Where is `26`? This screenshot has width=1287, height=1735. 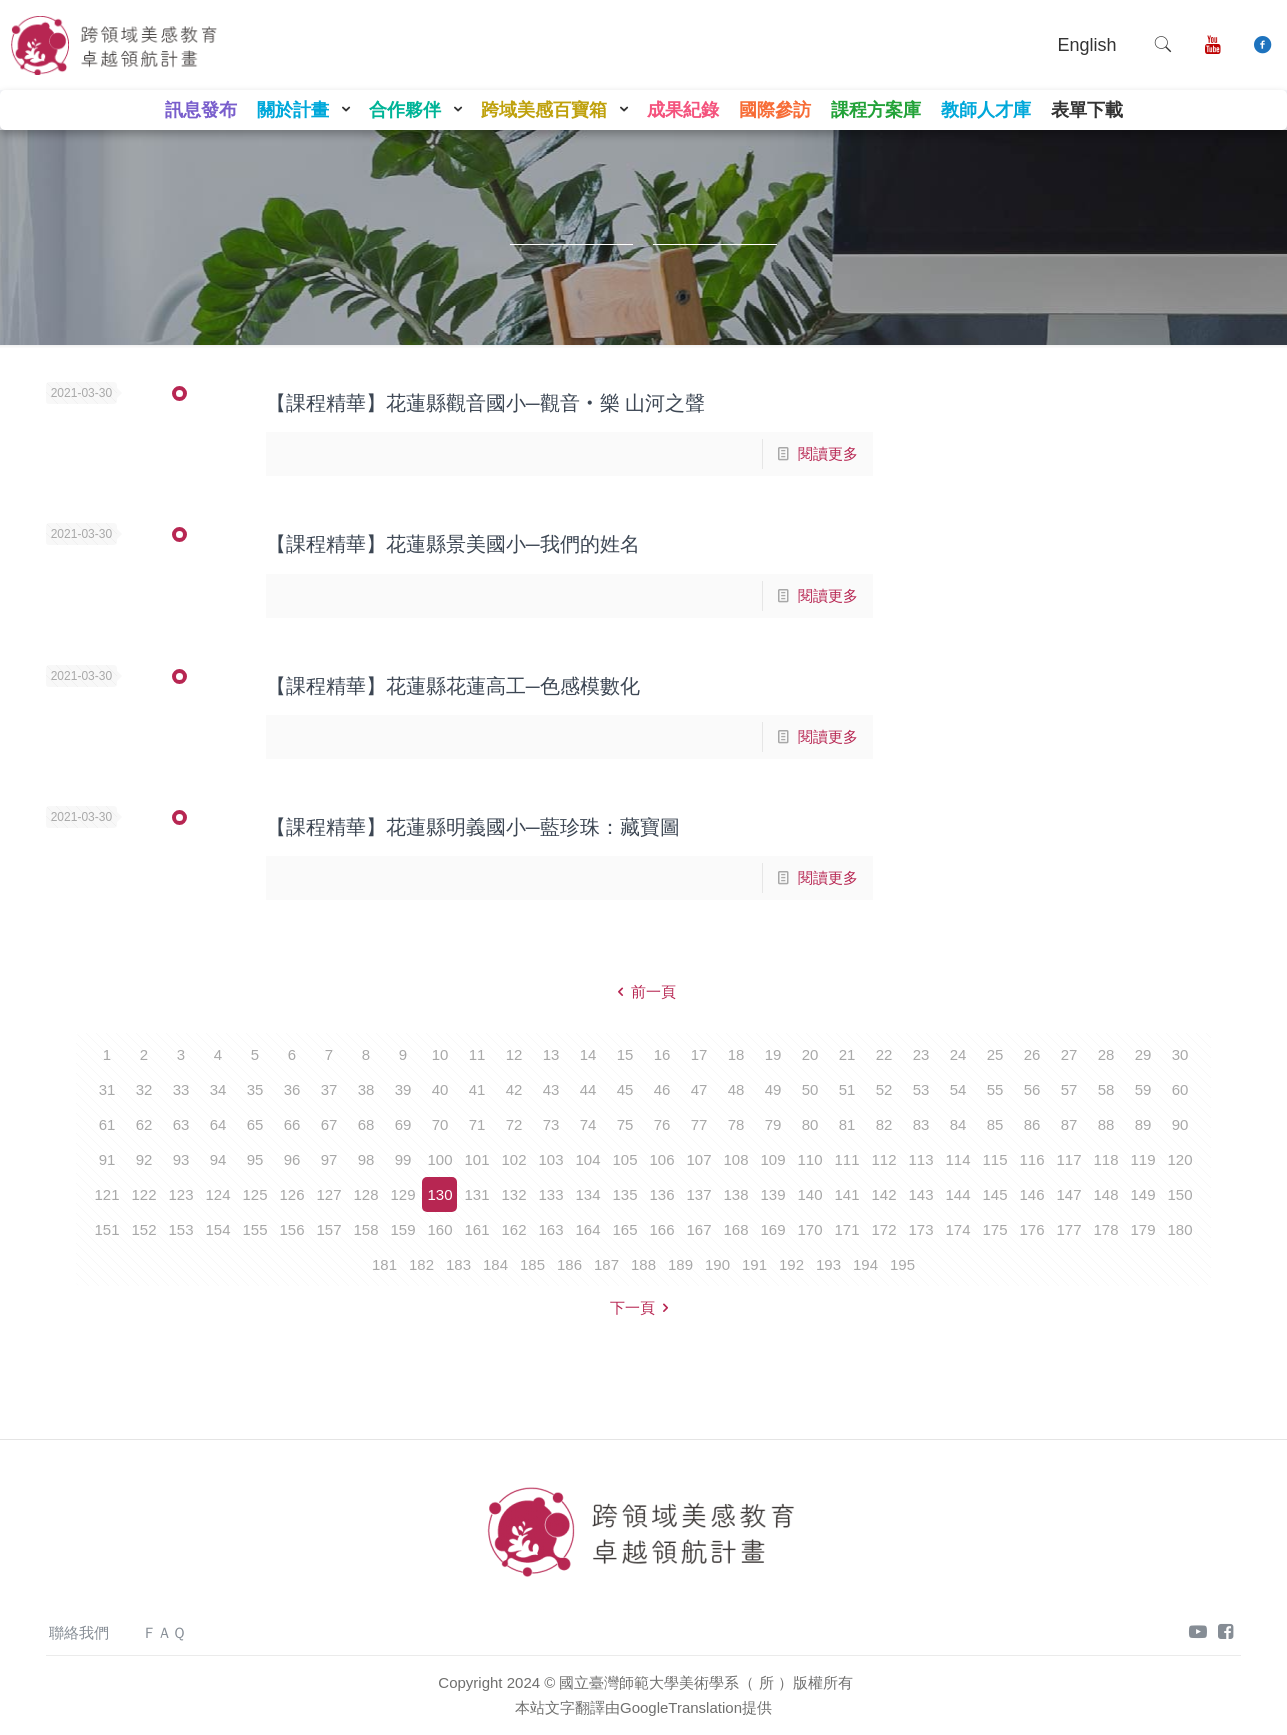 26 is located at coordinates (1032, 1054).